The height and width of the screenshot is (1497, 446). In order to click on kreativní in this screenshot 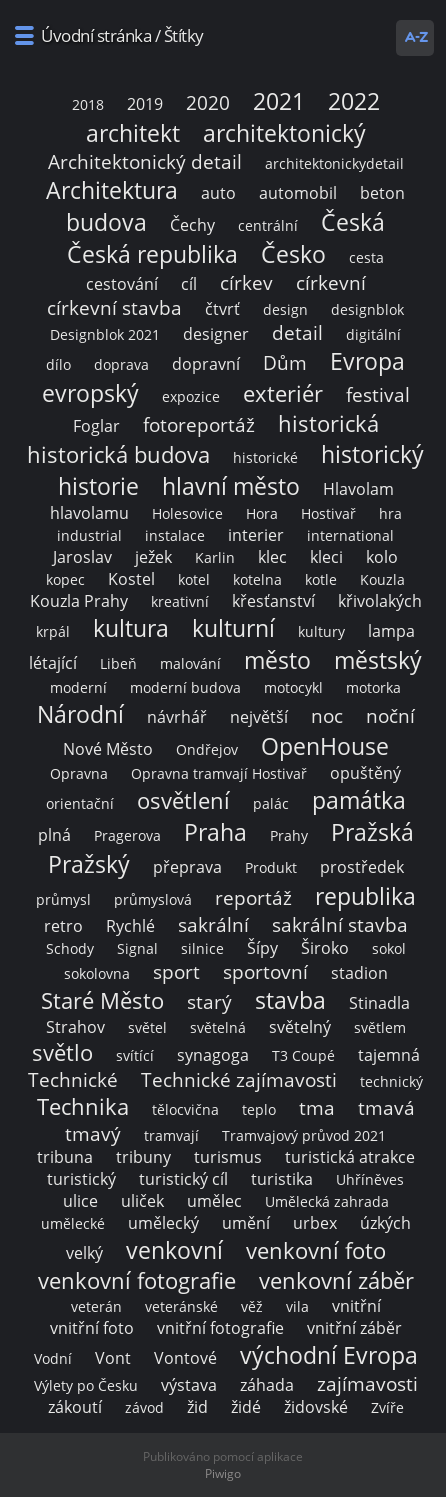, I will do `click(180, 601)`.